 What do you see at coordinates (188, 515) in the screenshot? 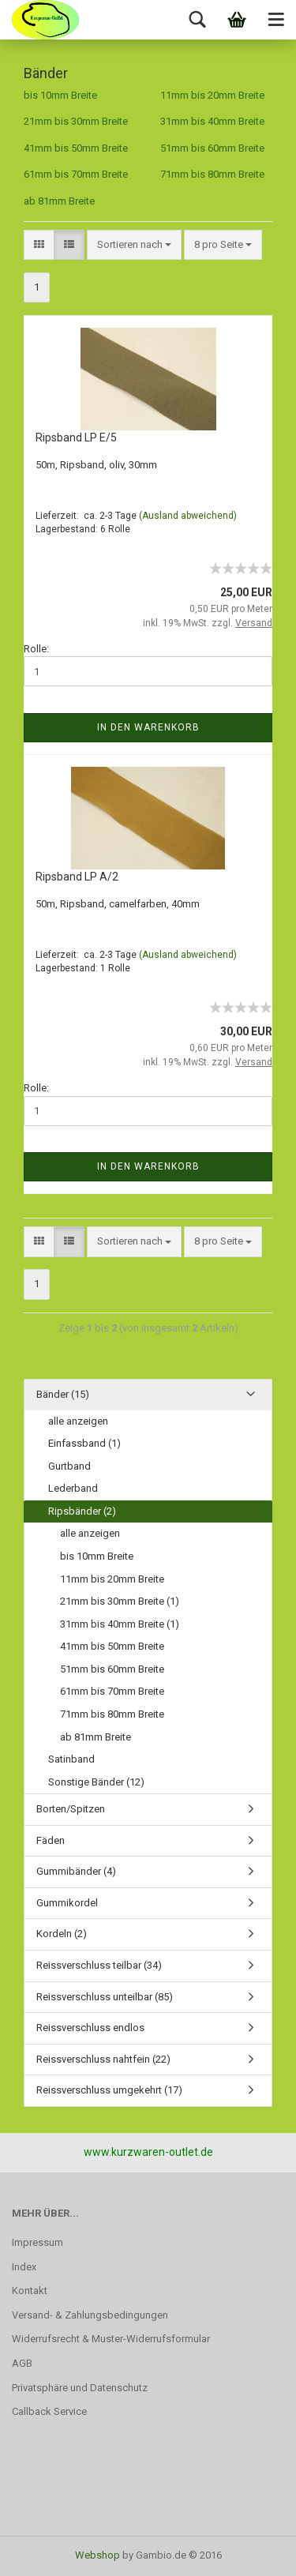
I see `(Ausland abweichend)` at bounding box center [188, 515].